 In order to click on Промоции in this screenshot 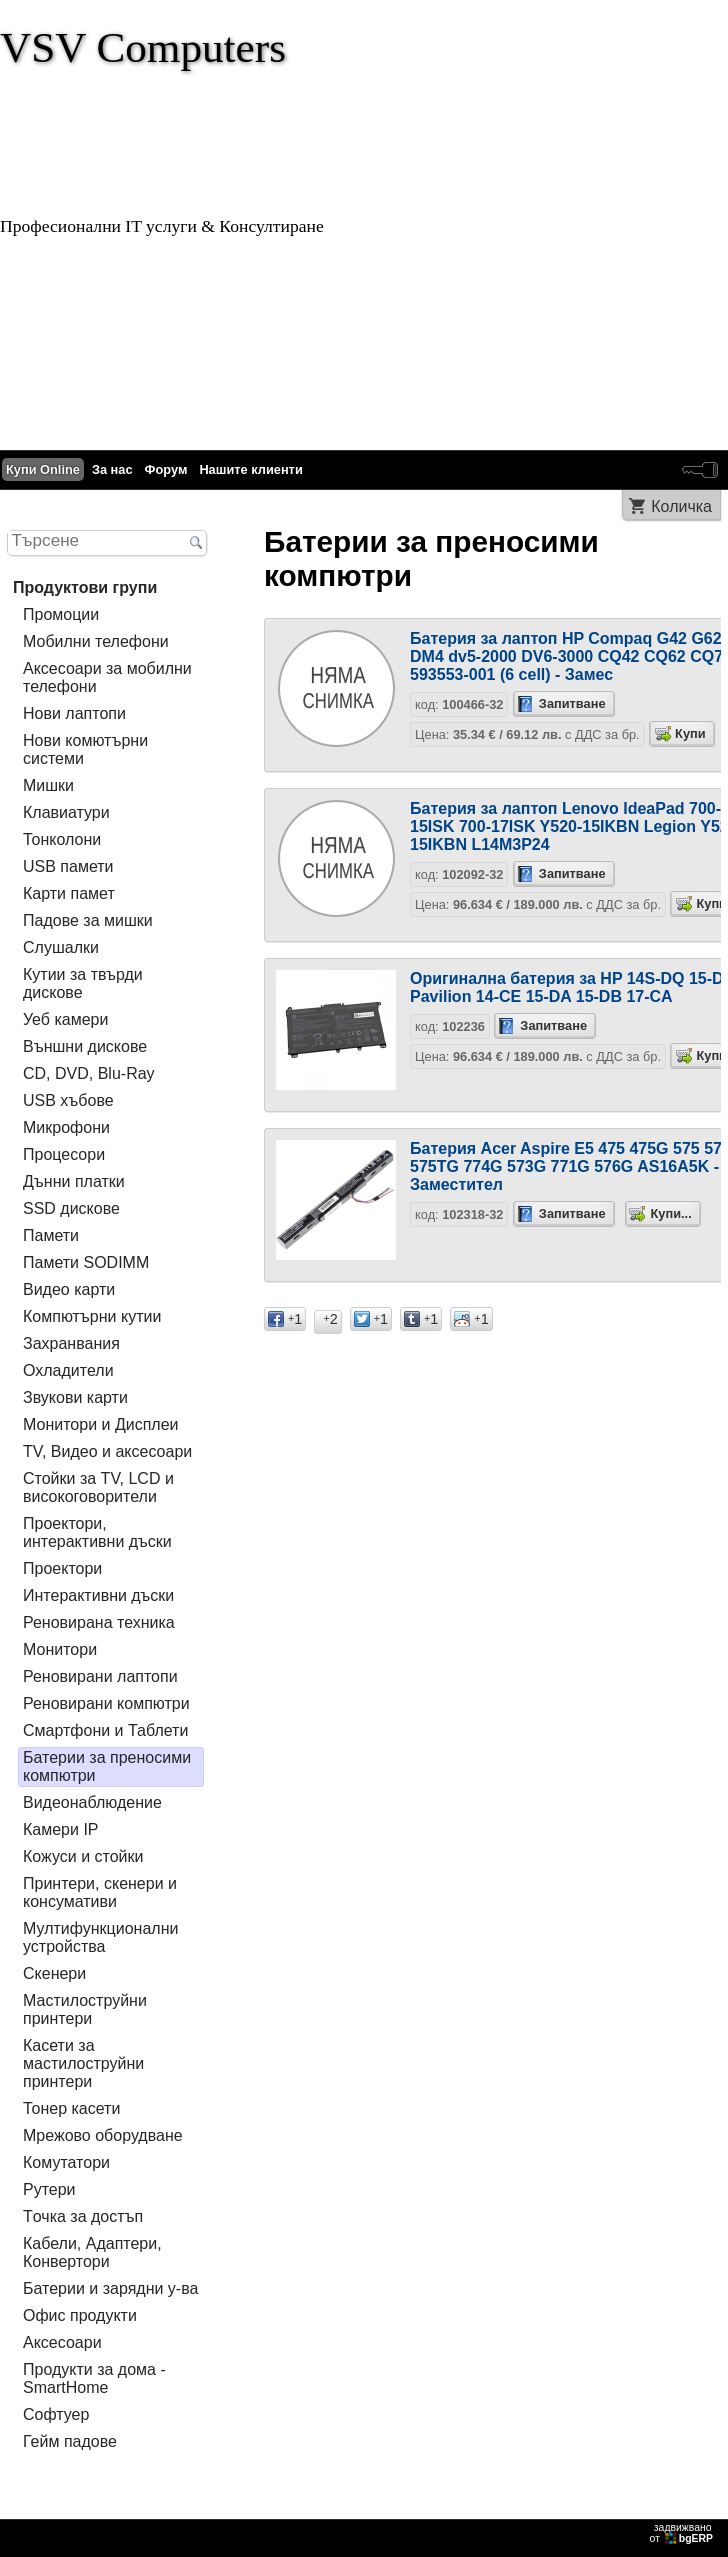, I will do `click(61, 614)`.